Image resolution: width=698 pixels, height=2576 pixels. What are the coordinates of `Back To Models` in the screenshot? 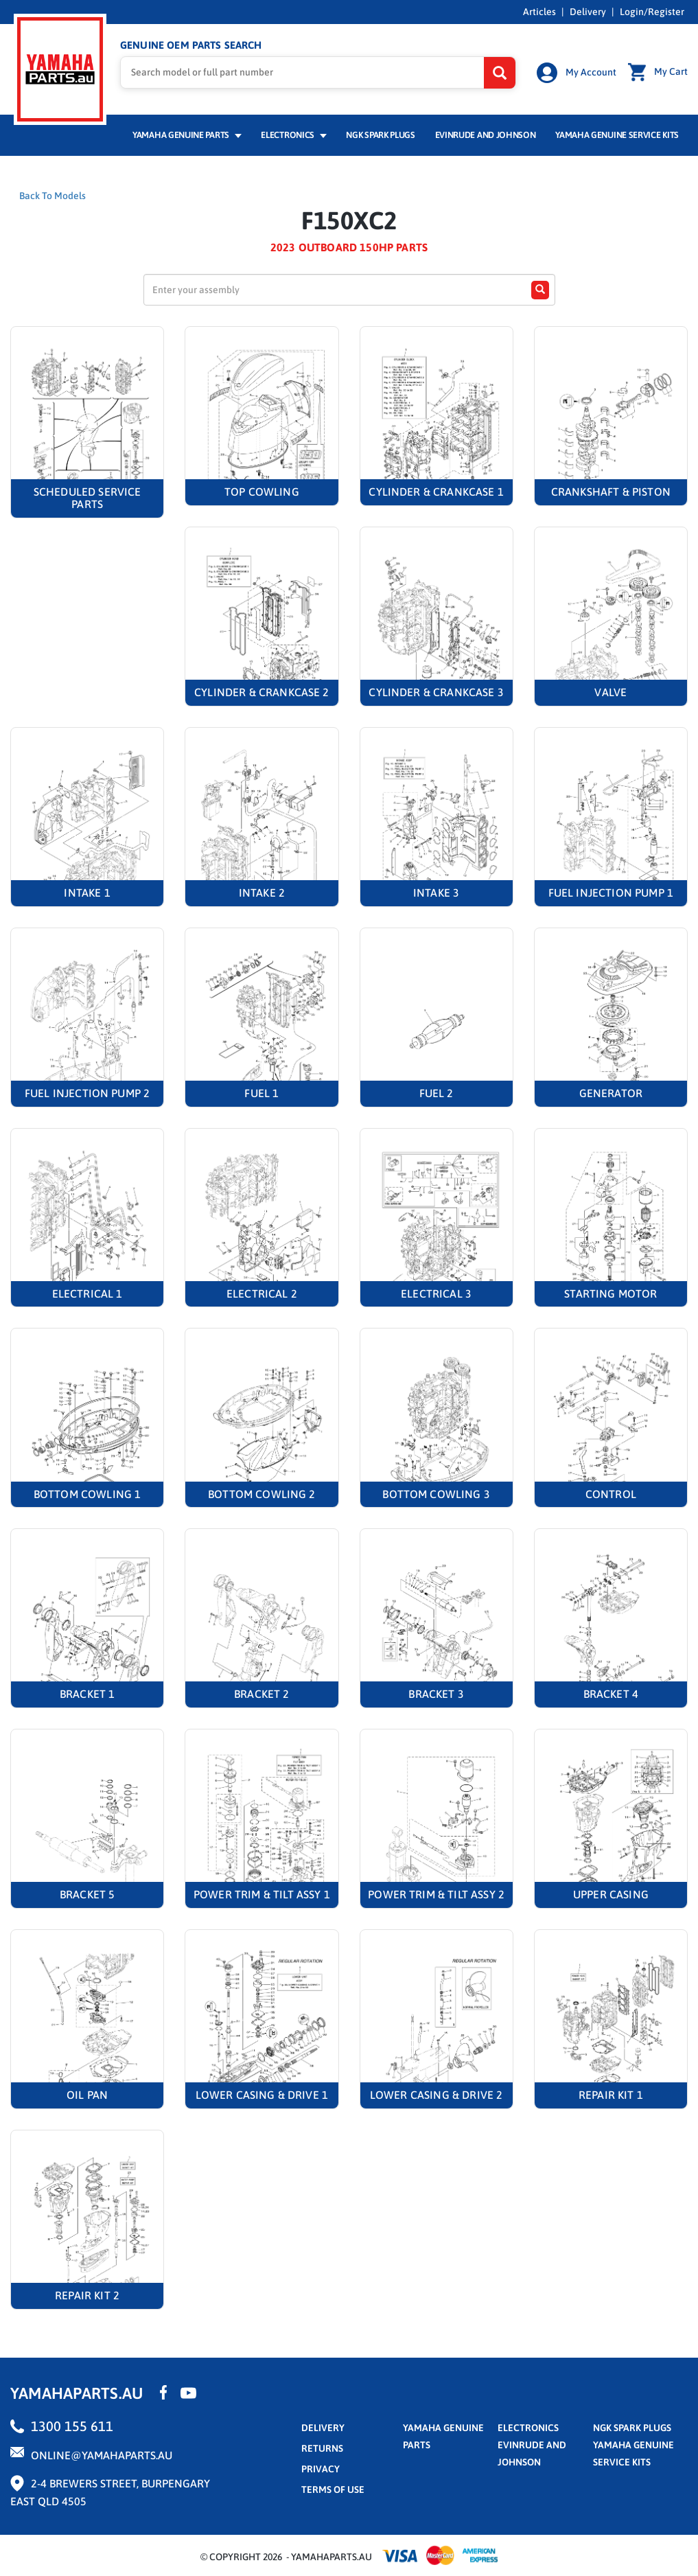 It's located at (52, 195).